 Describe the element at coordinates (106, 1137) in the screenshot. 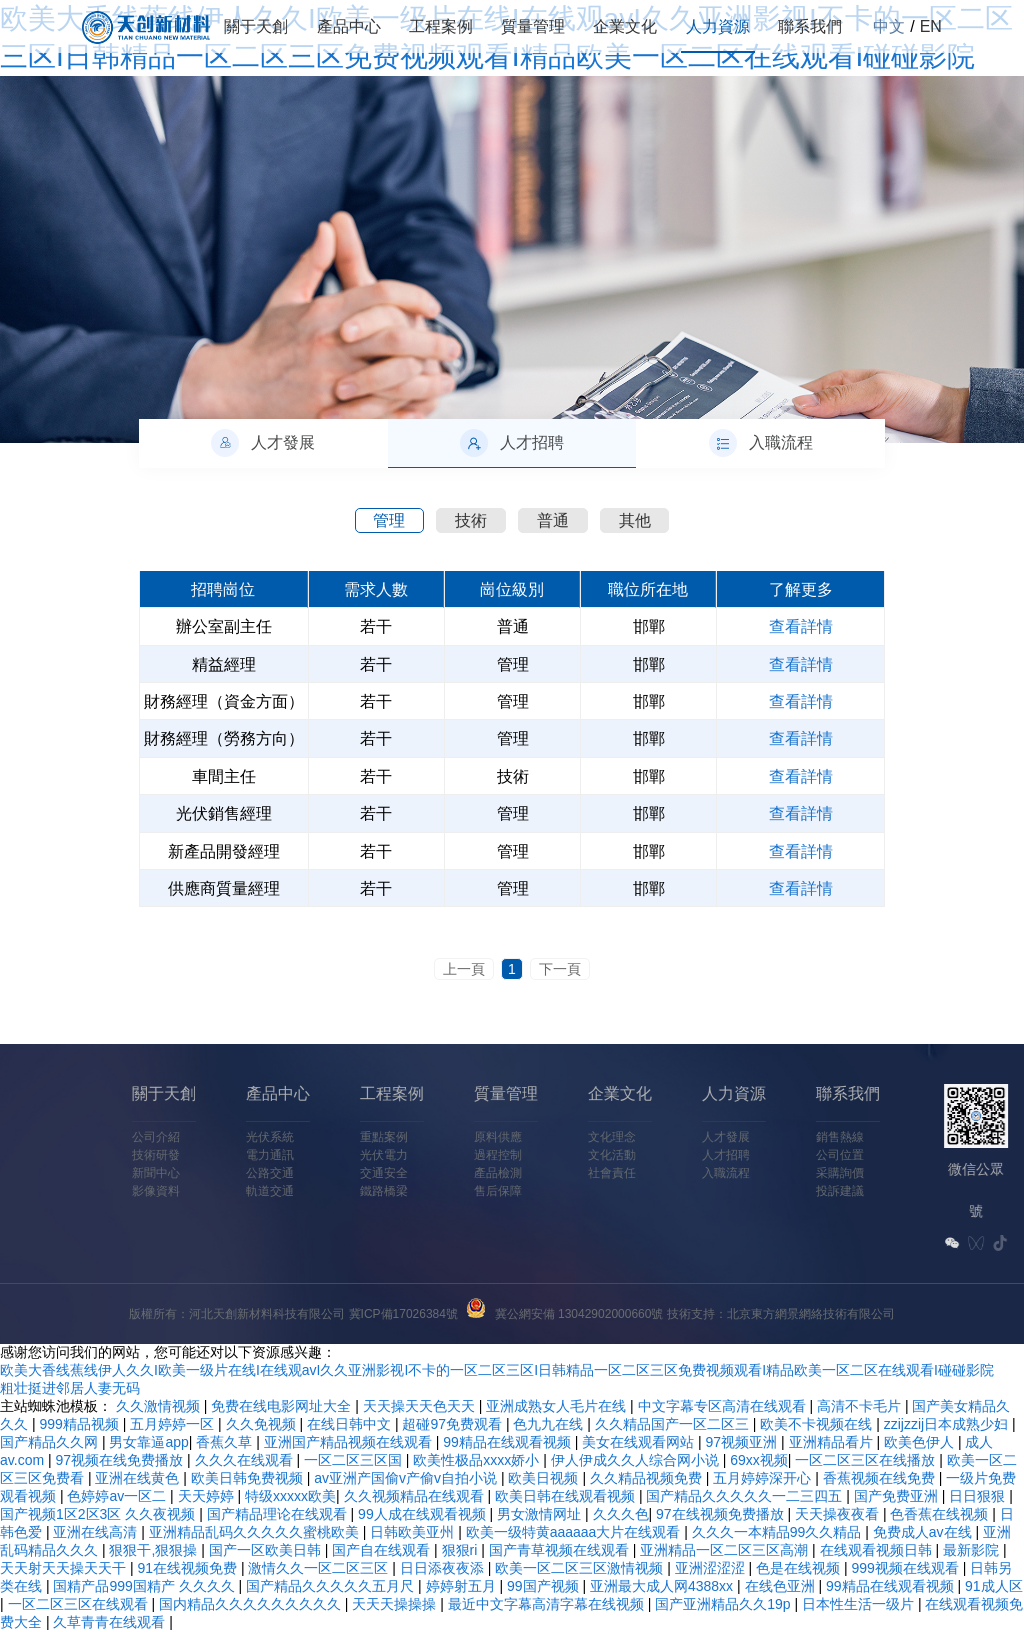

I see `光伏系統` at that location.